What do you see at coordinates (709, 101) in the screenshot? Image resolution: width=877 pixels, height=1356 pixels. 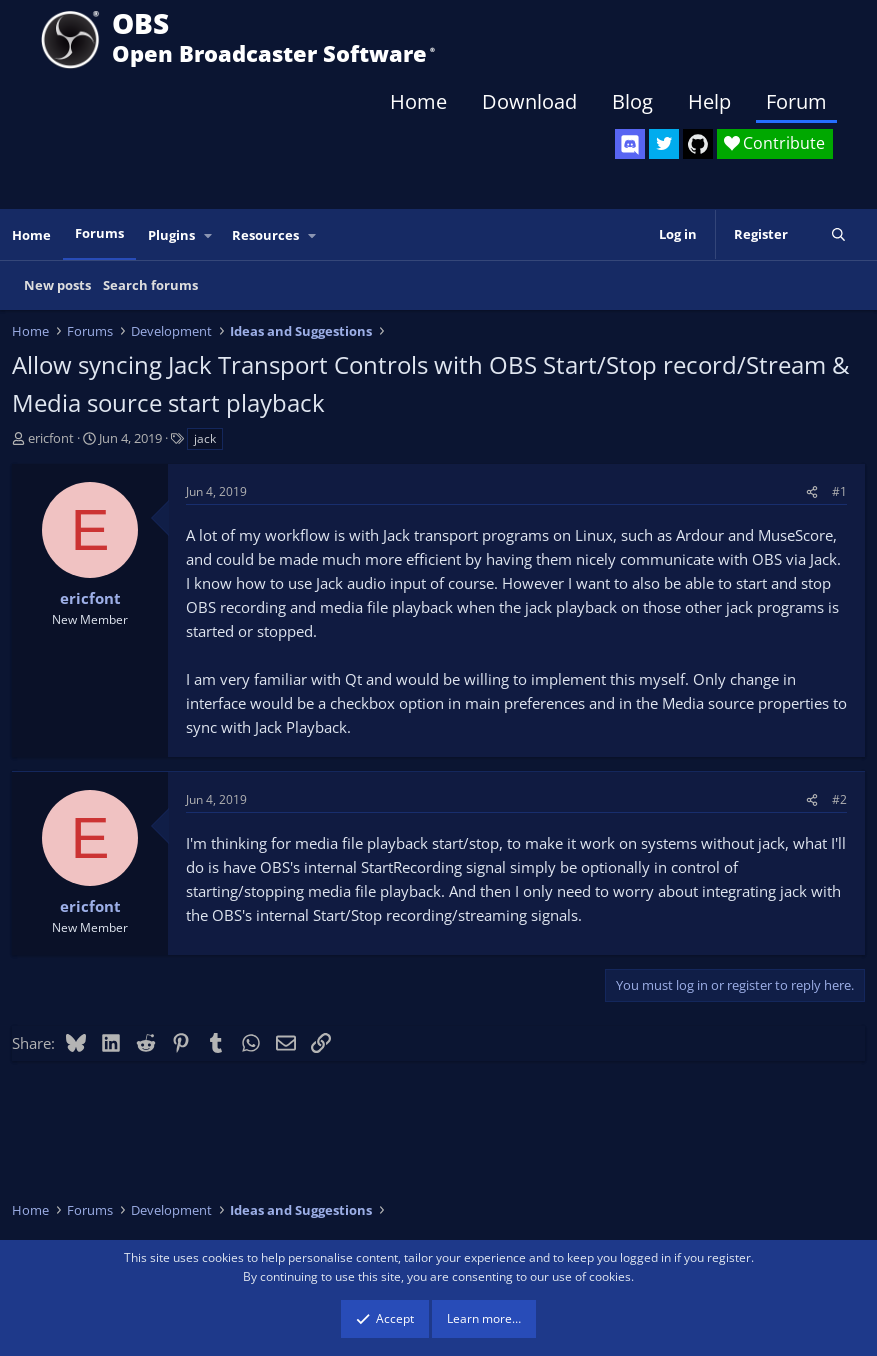 I see `Help` at bounding box center [709, 101].